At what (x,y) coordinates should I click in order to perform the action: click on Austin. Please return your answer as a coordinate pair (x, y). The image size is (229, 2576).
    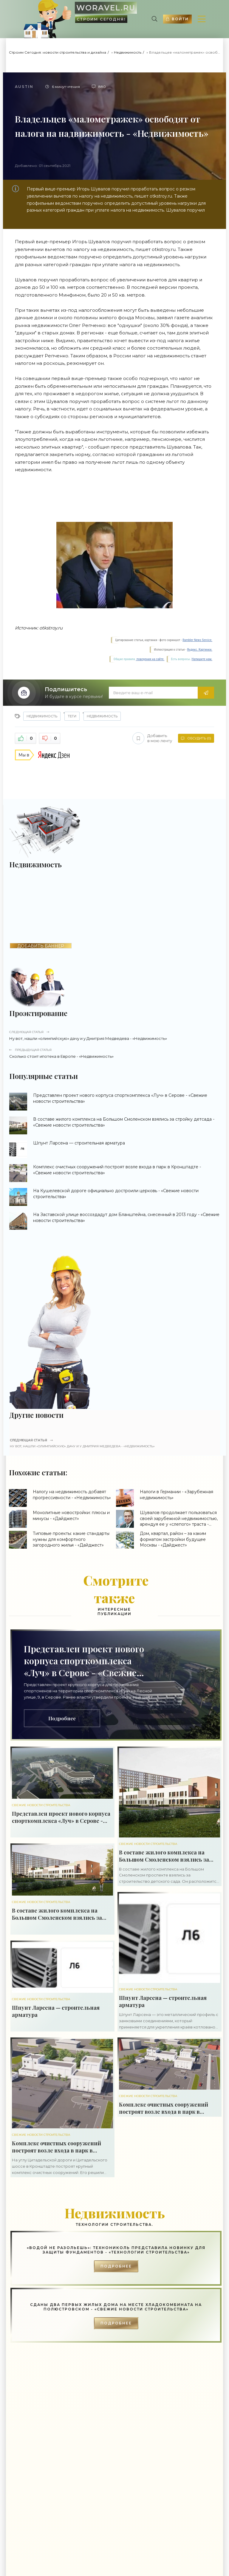
    Looking at the image, I should click on (24, 86).